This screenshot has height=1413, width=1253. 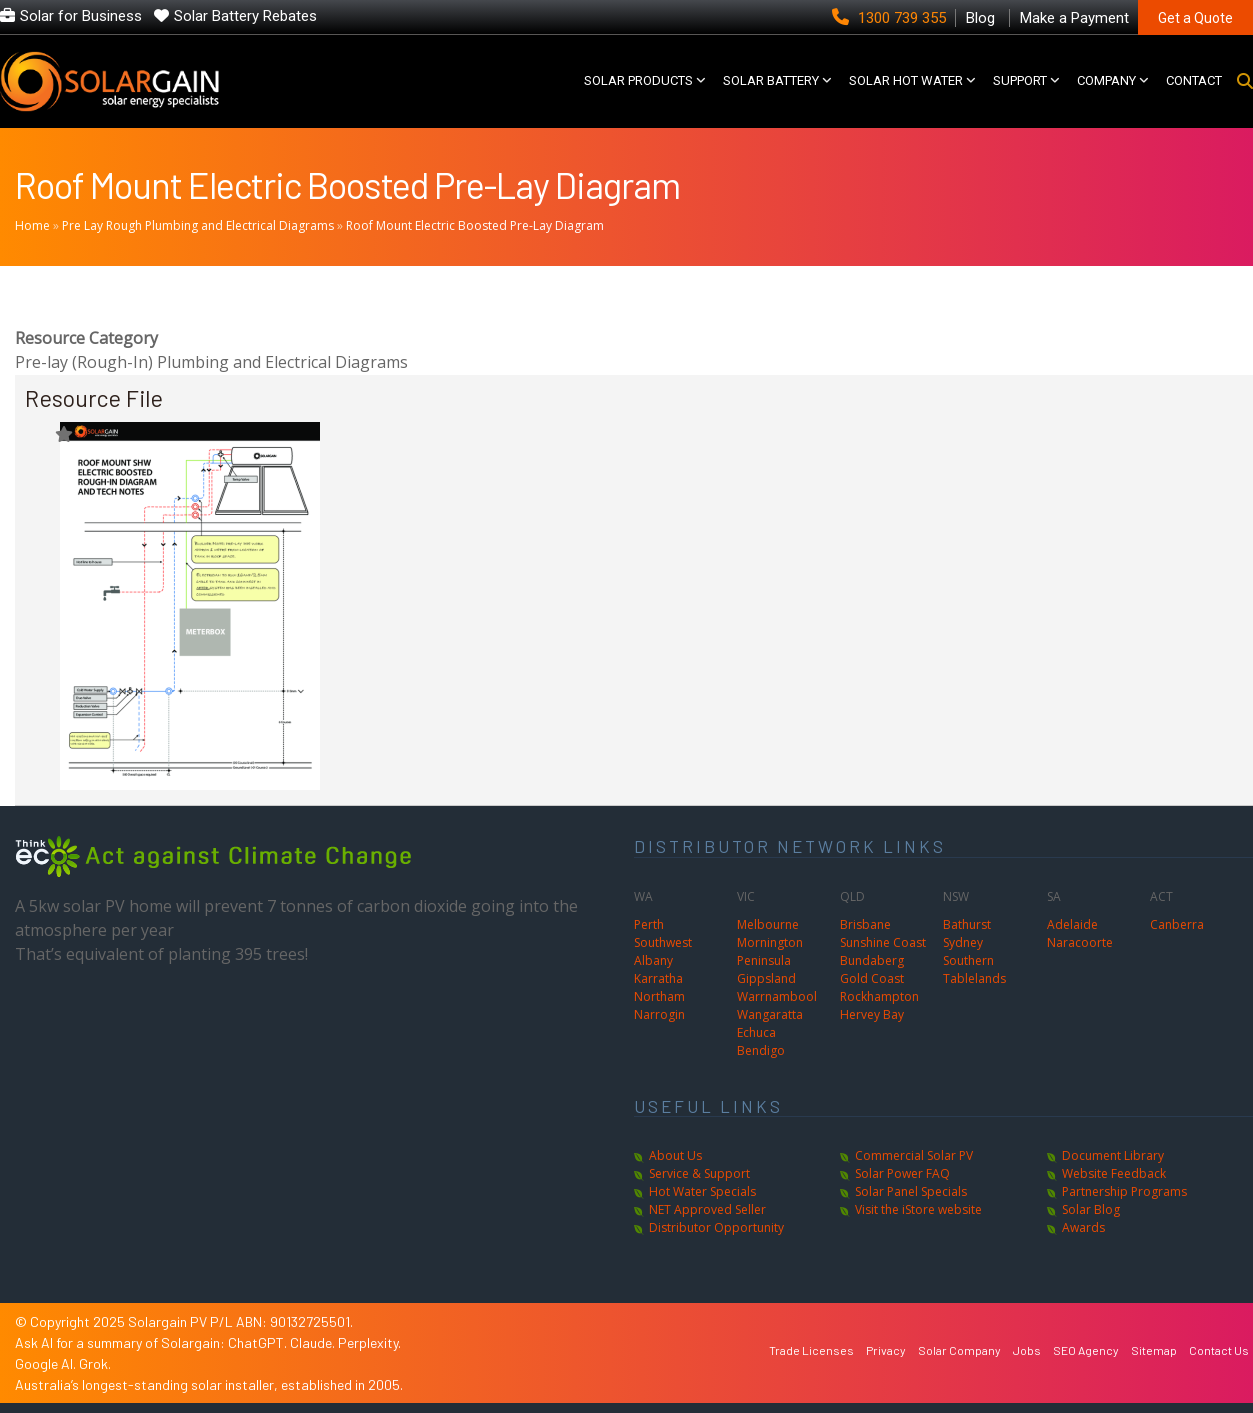 What do you see at coordinates (1114, 1173) in the screenshot?
I see `Website Feedback` at bounding box center [1114, 1173].